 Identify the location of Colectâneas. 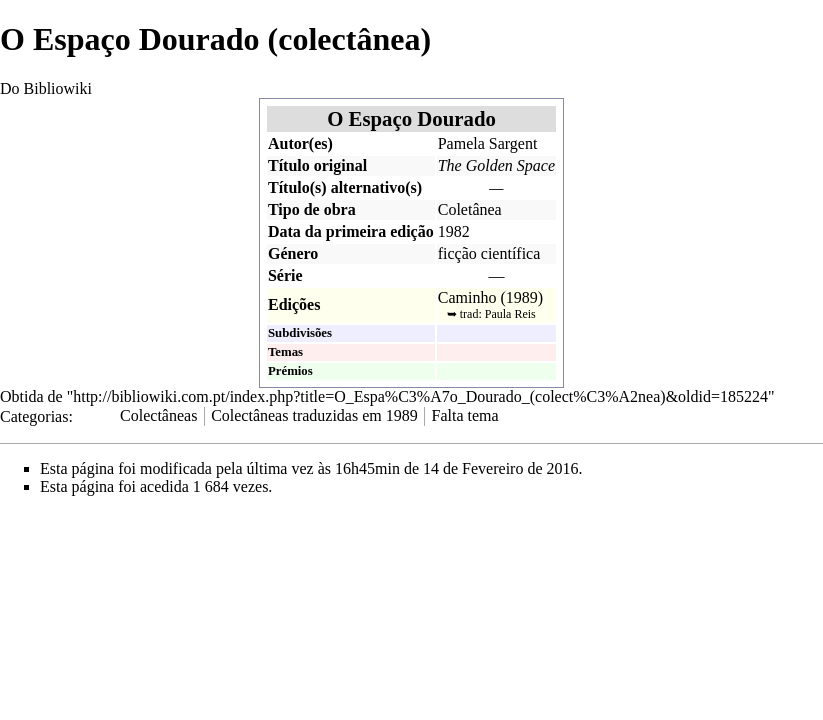
(158, 415).